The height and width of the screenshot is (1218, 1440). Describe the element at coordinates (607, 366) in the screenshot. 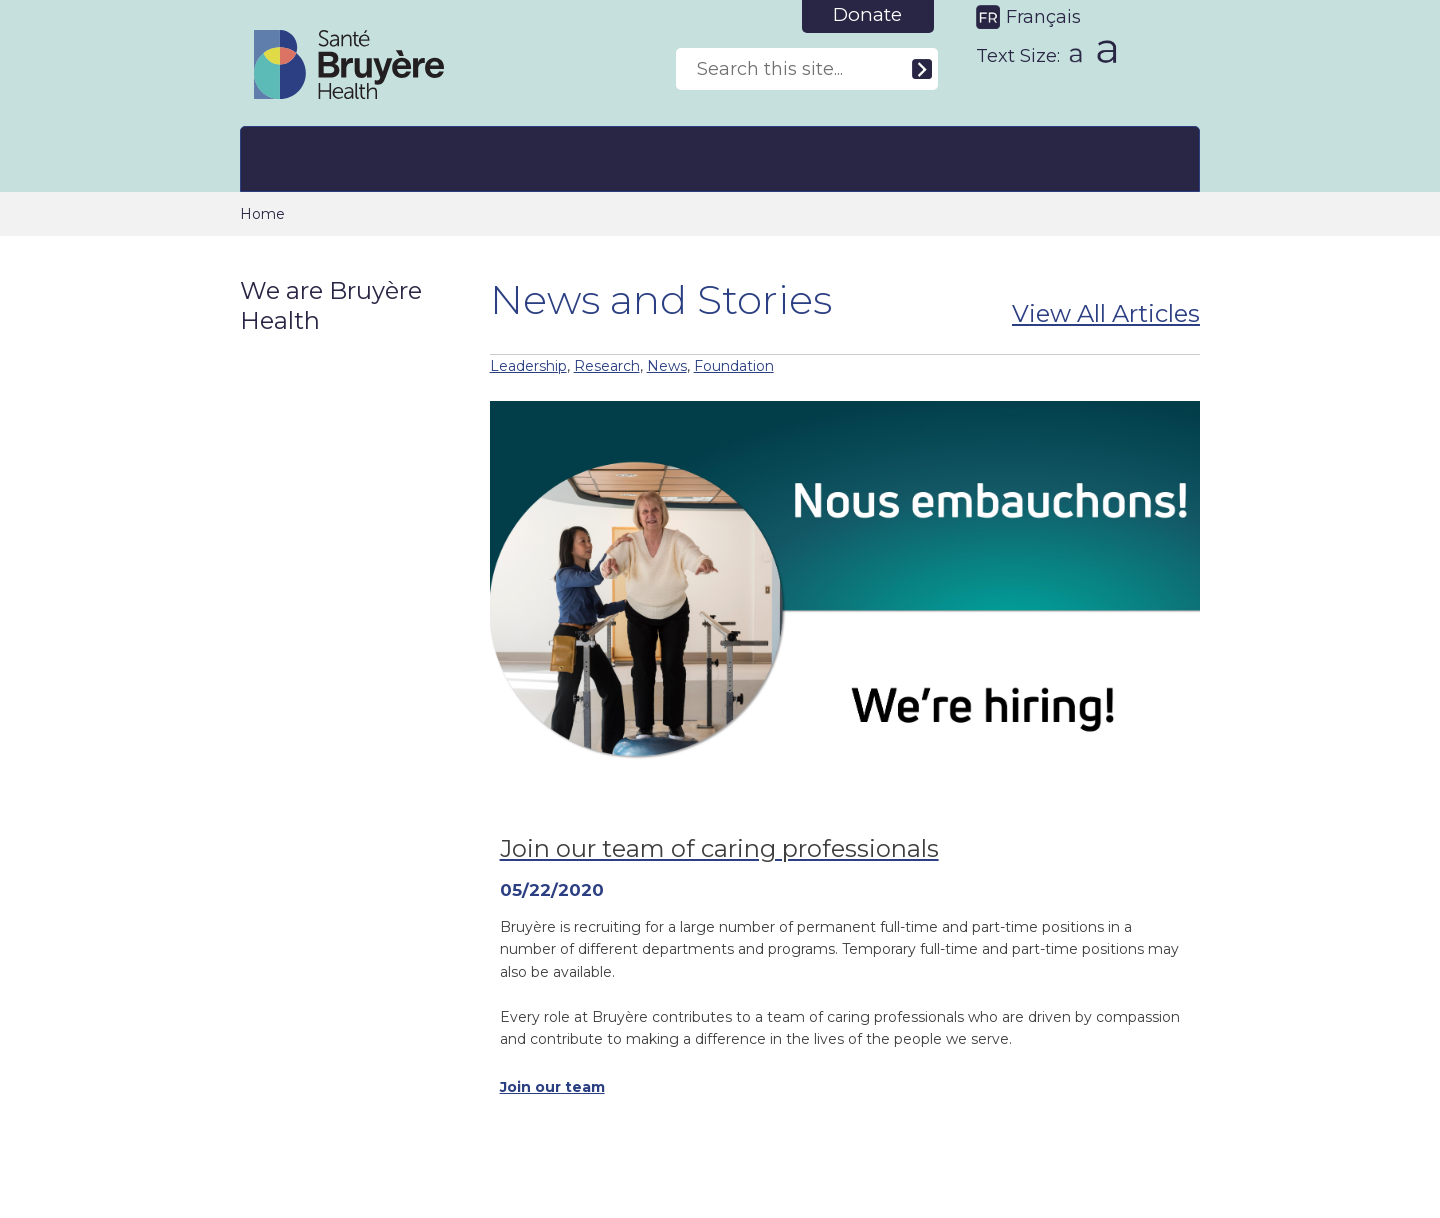

I see `Research` at that location.